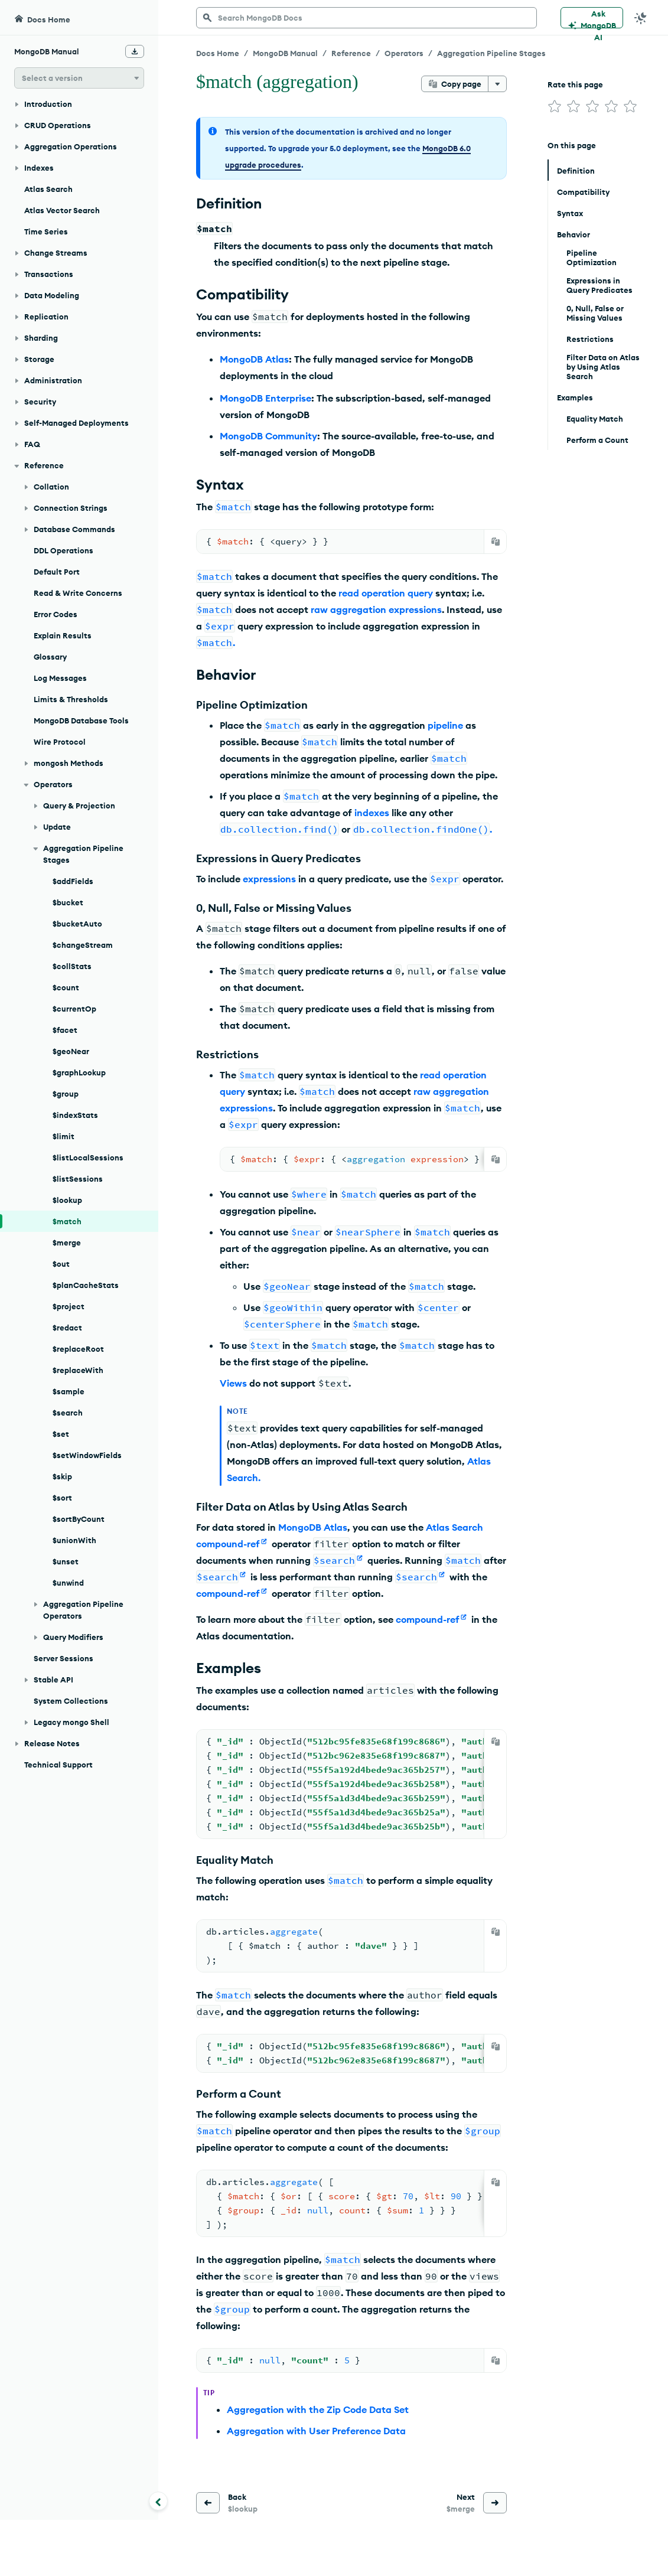 The width and height of the screenshot is (668, 2576). What do you see at coordinates (385, 593) in the screenshot?
I see `read operation query` at bounding box center [385, 593].